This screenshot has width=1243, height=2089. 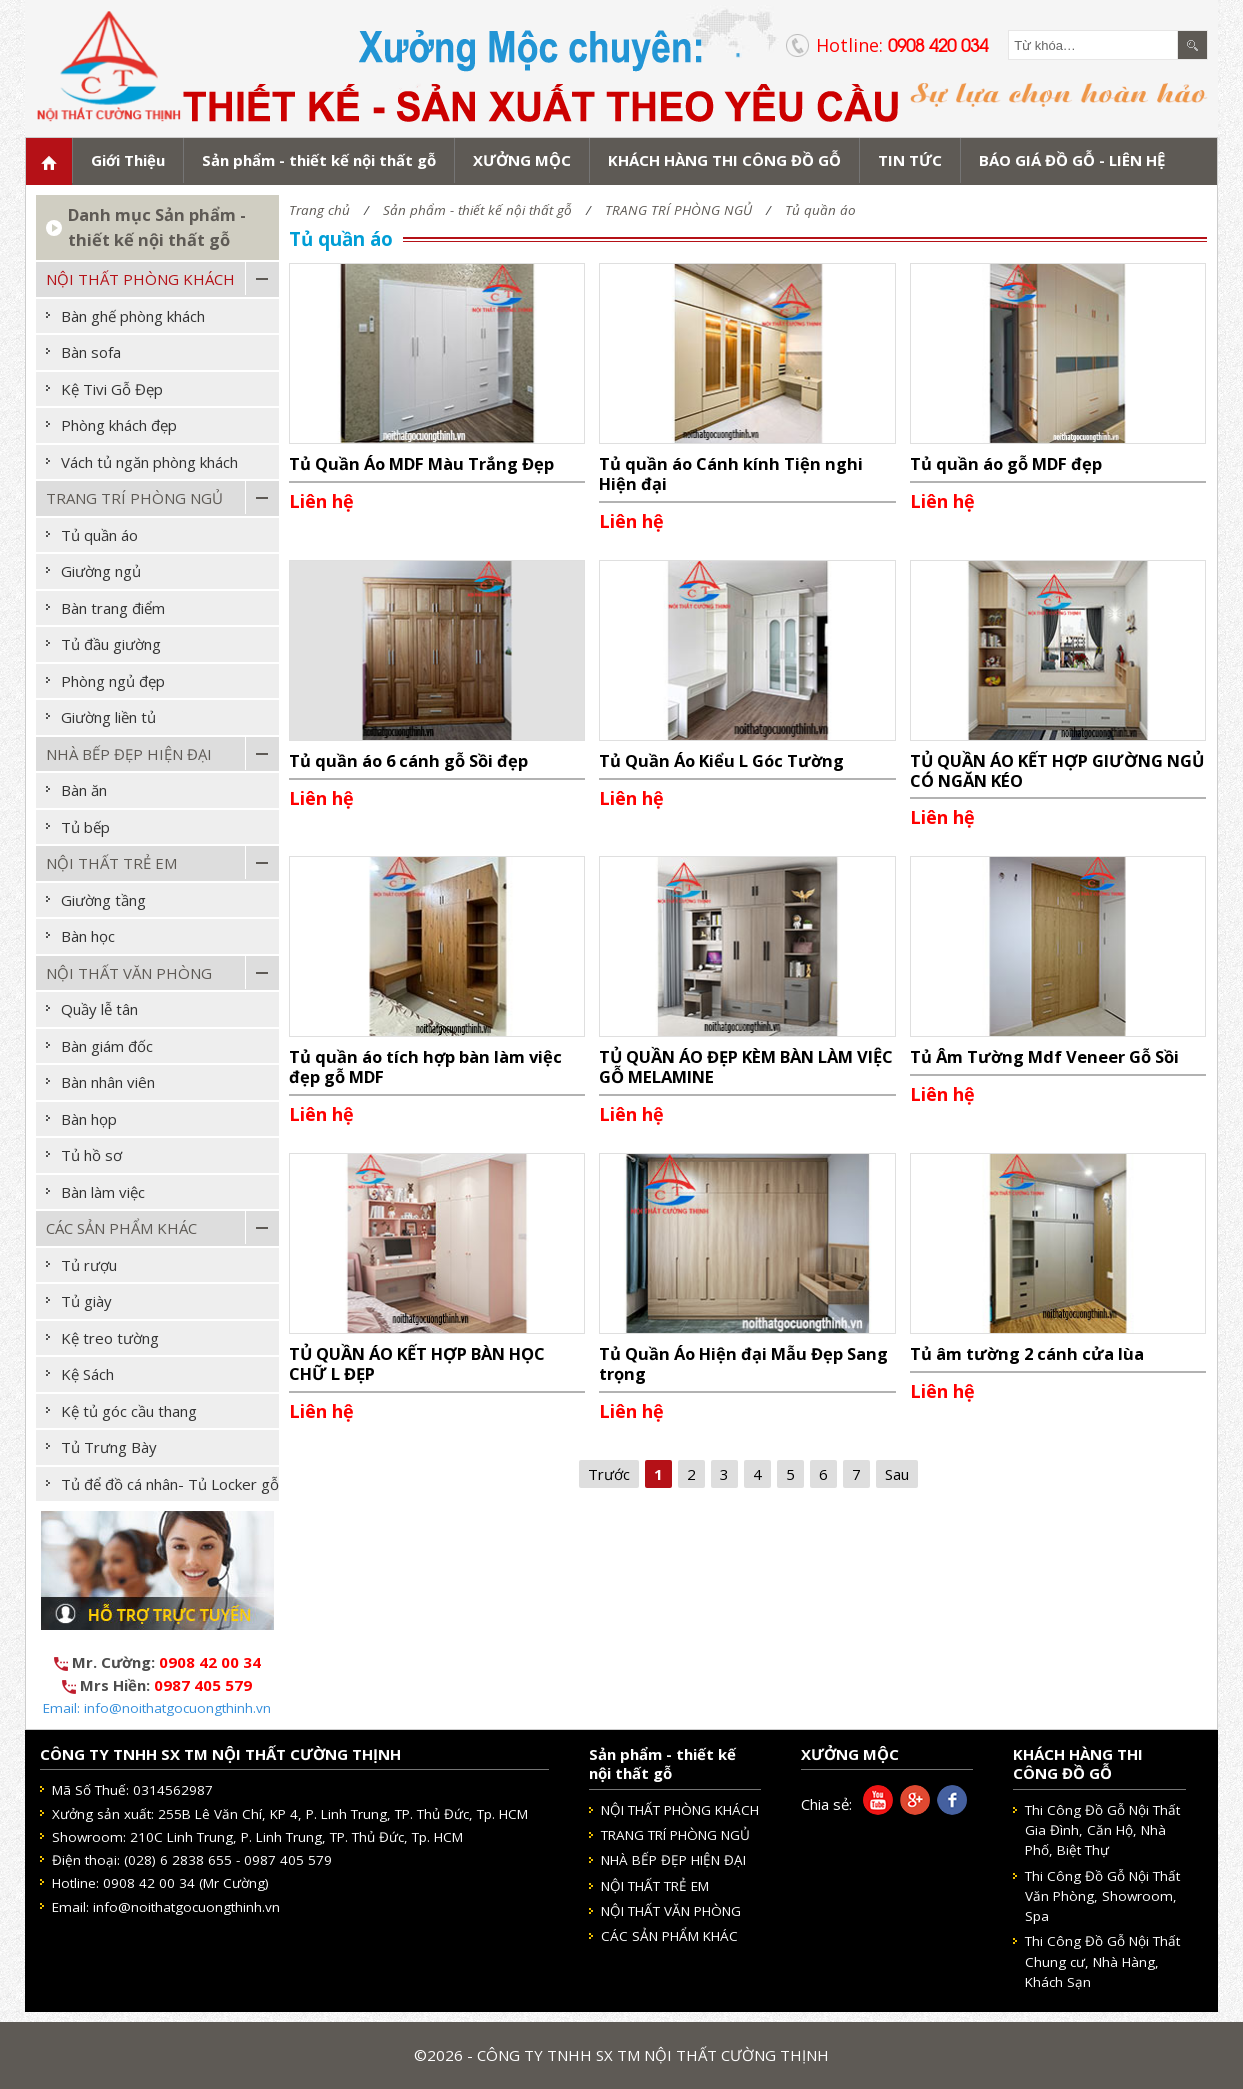 What do you see at coordinates (1057, 770) in the screenshot?
I see `TỦ QUẦN ÁO KẾT HỢP GIƯỜNG NGỦ CÓ NGĂN KÉO` at bounding box center [1057, 770].